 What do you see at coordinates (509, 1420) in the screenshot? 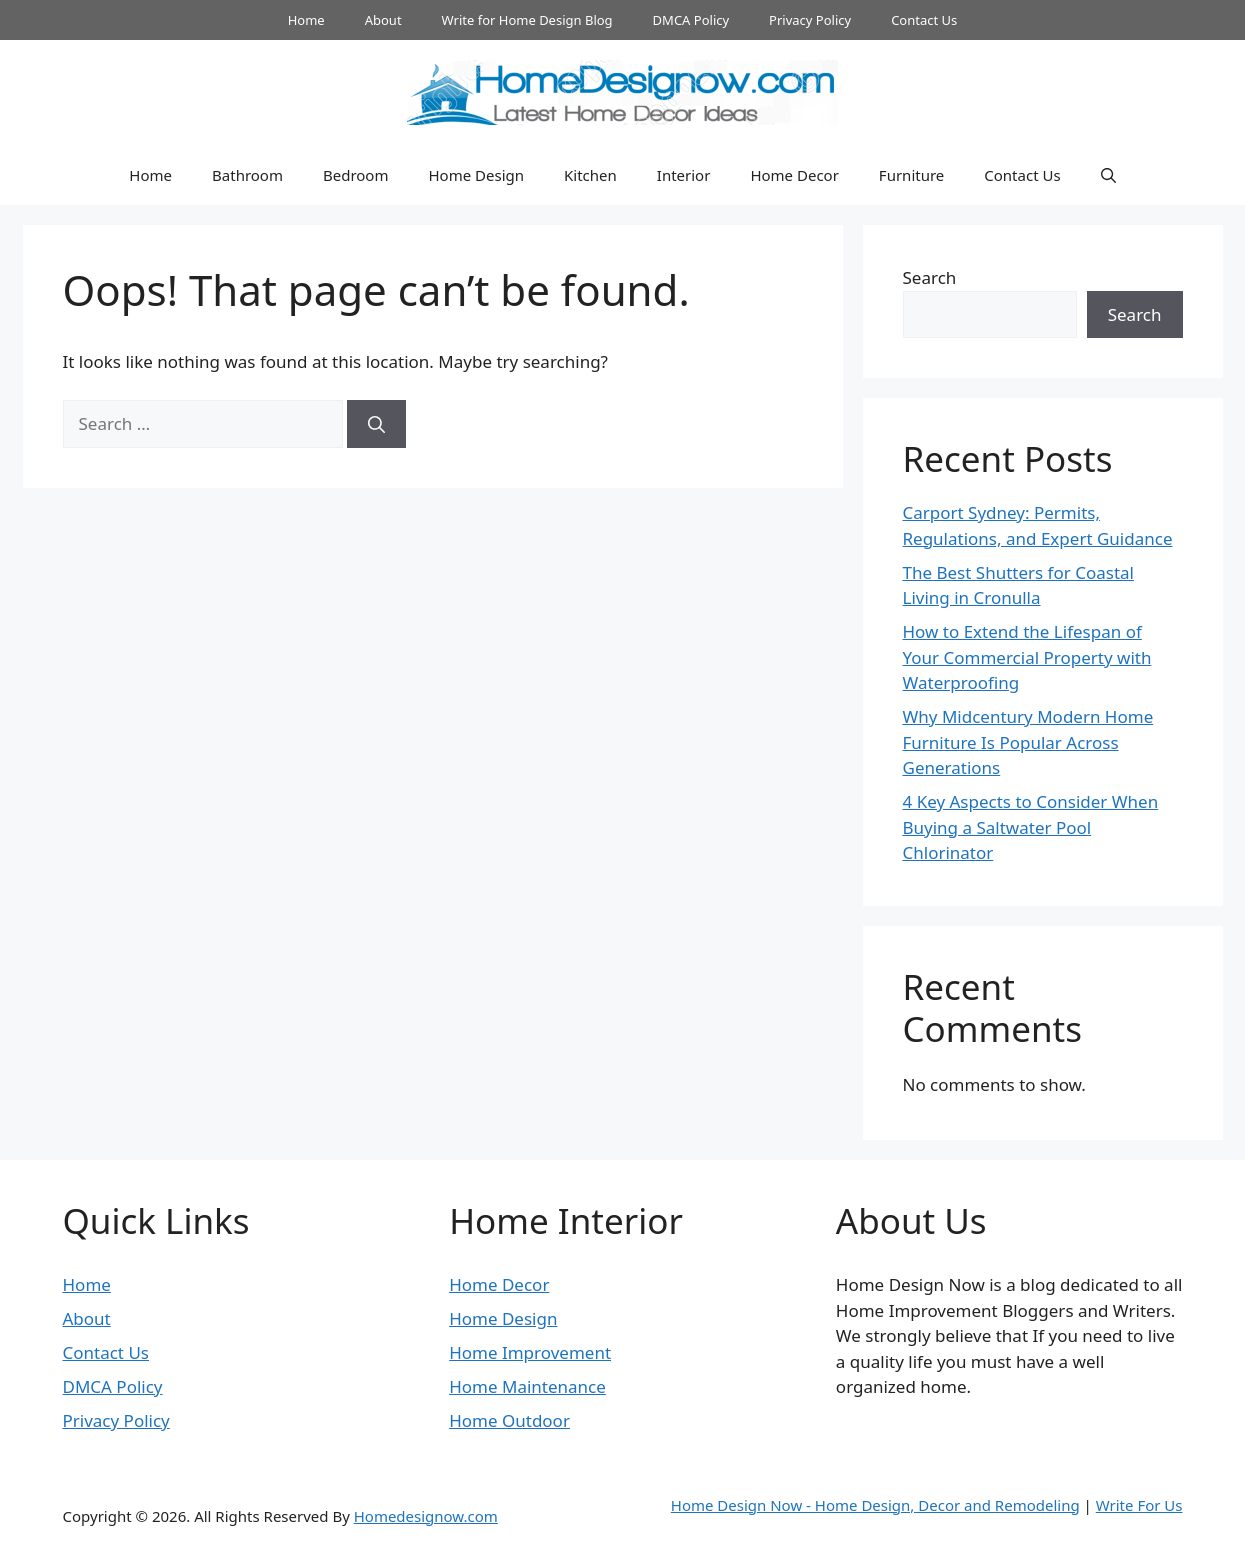
I see `Home Outdoor` at bounding box center [509, 1420].